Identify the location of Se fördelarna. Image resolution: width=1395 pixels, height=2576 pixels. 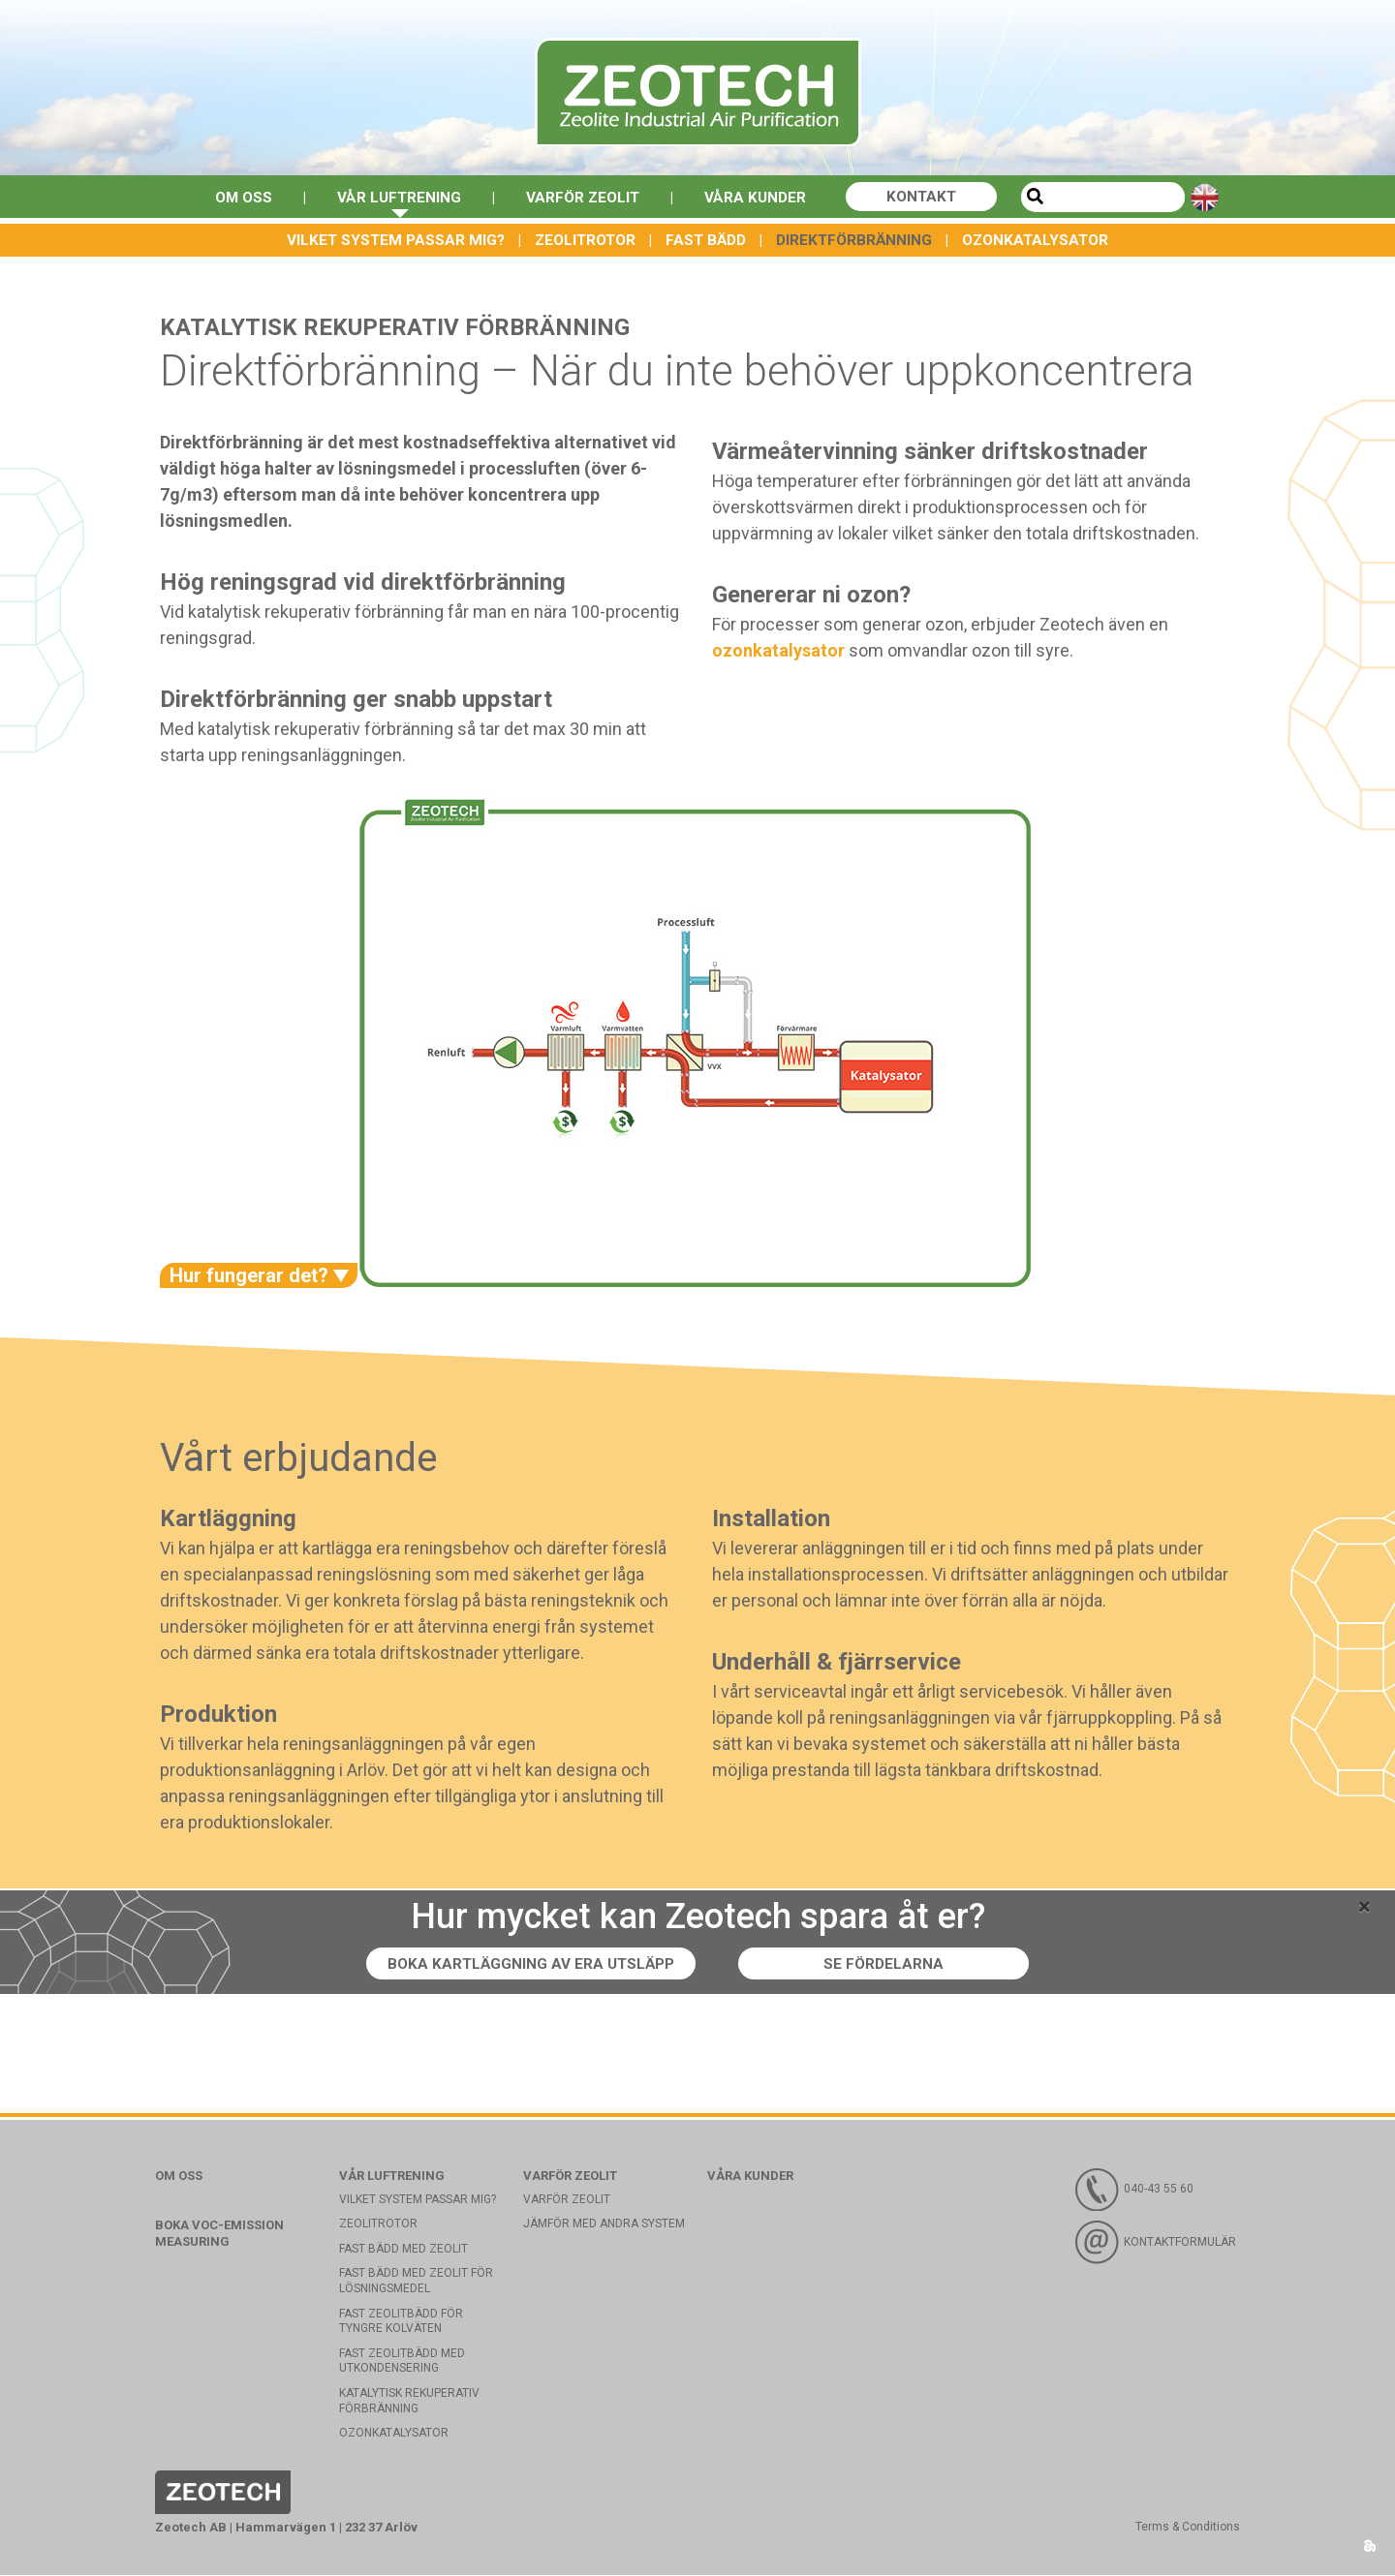
(887, 1964).